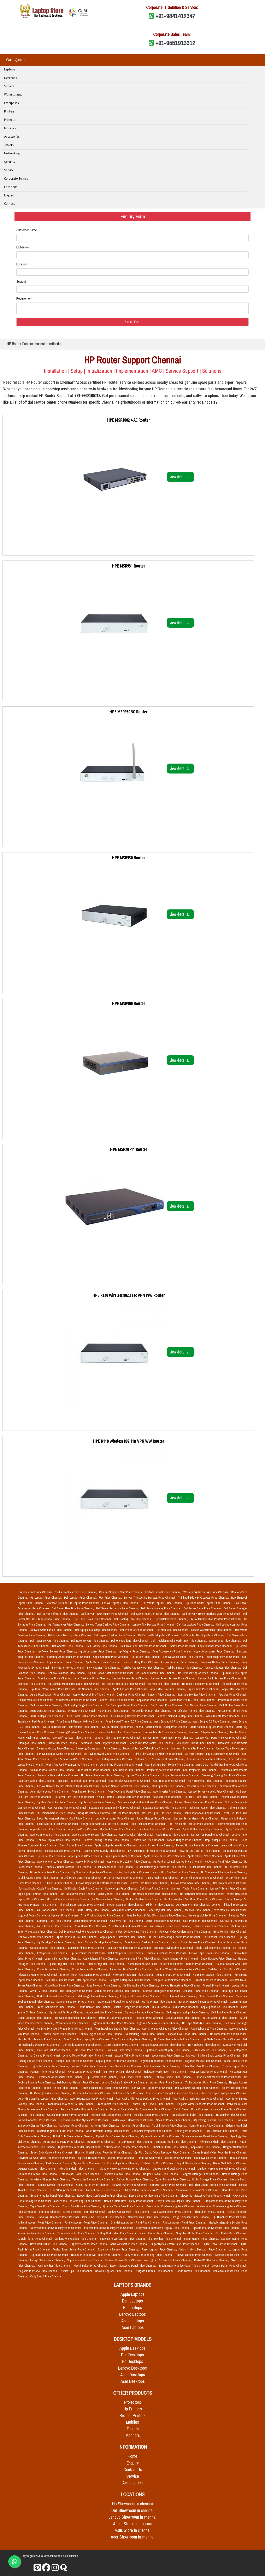  Describe the element at coordinates (174, 1948) in the screenshot. I see `Samsung Keyboard Price Chennai,` at that location.